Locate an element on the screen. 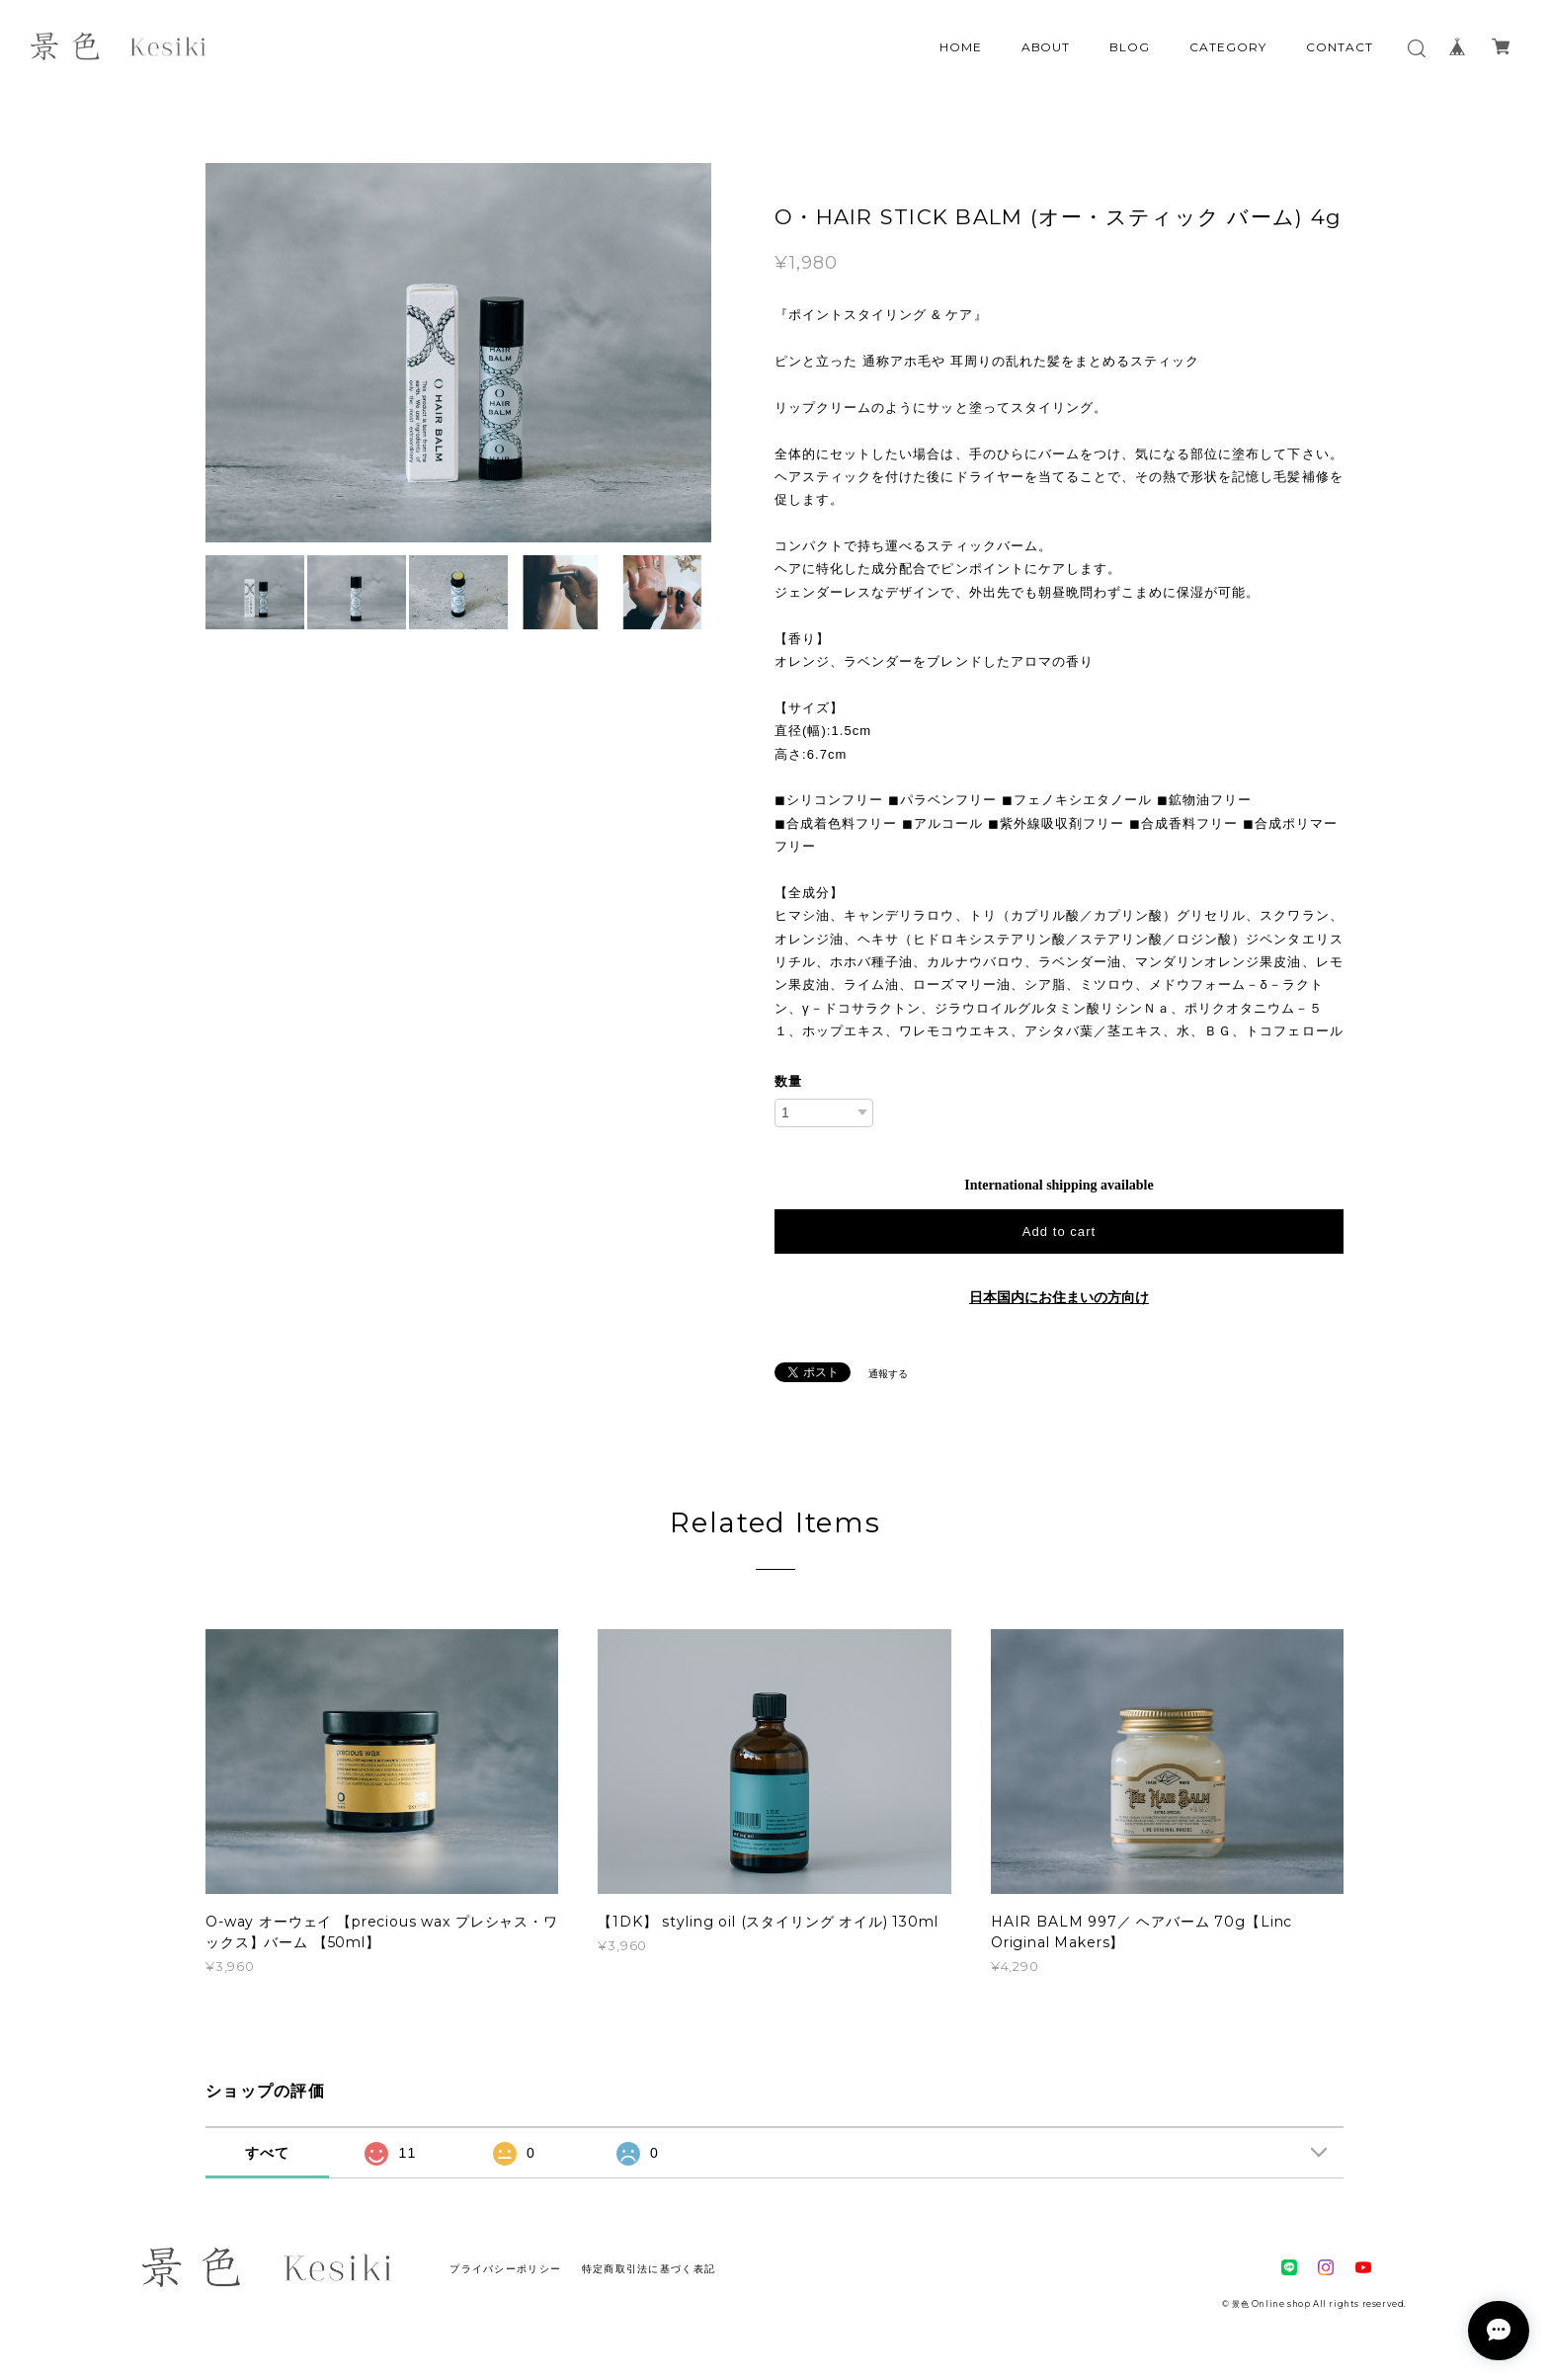 Image resolution: width=1549 pixels, height=2380 pixels. 数量 is located at coordinates (788, 1081).